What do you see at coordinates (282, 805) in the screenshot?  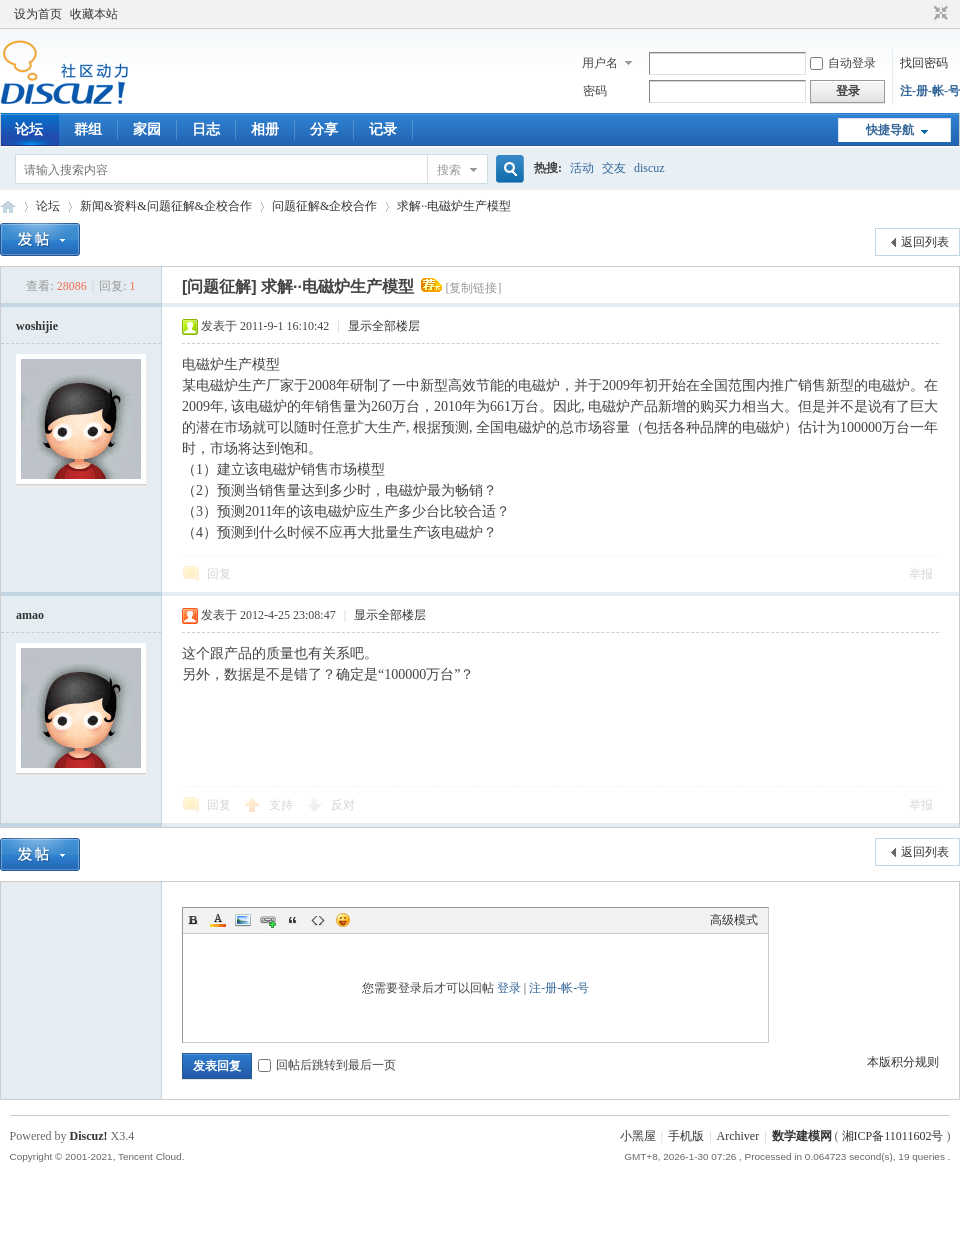 I see `支持` at bounding box center [282, 805].